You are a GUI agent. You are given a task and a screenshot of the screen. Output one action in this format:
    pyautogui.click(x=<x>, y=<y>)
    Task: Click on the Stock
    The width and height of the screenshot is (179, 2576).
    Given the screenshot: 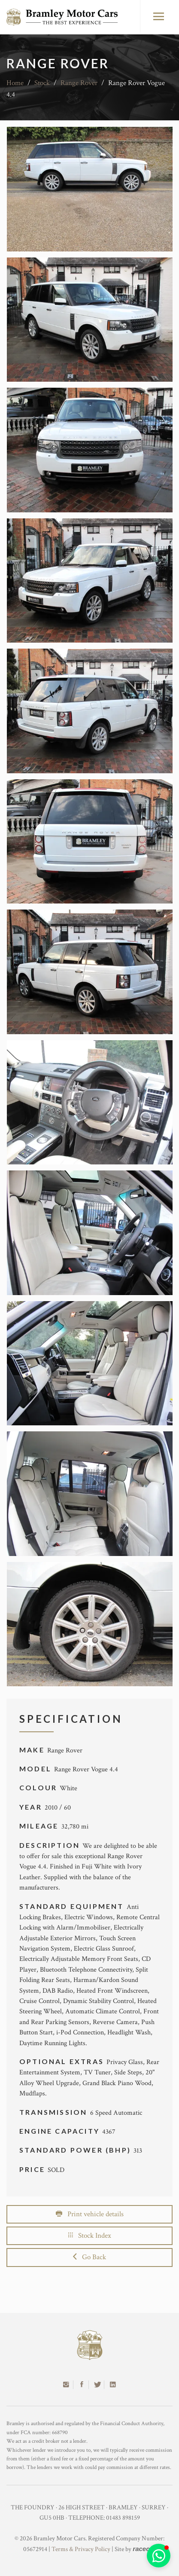 What is the action you would take?
    pyautogui.click(x=42, y=83)
    